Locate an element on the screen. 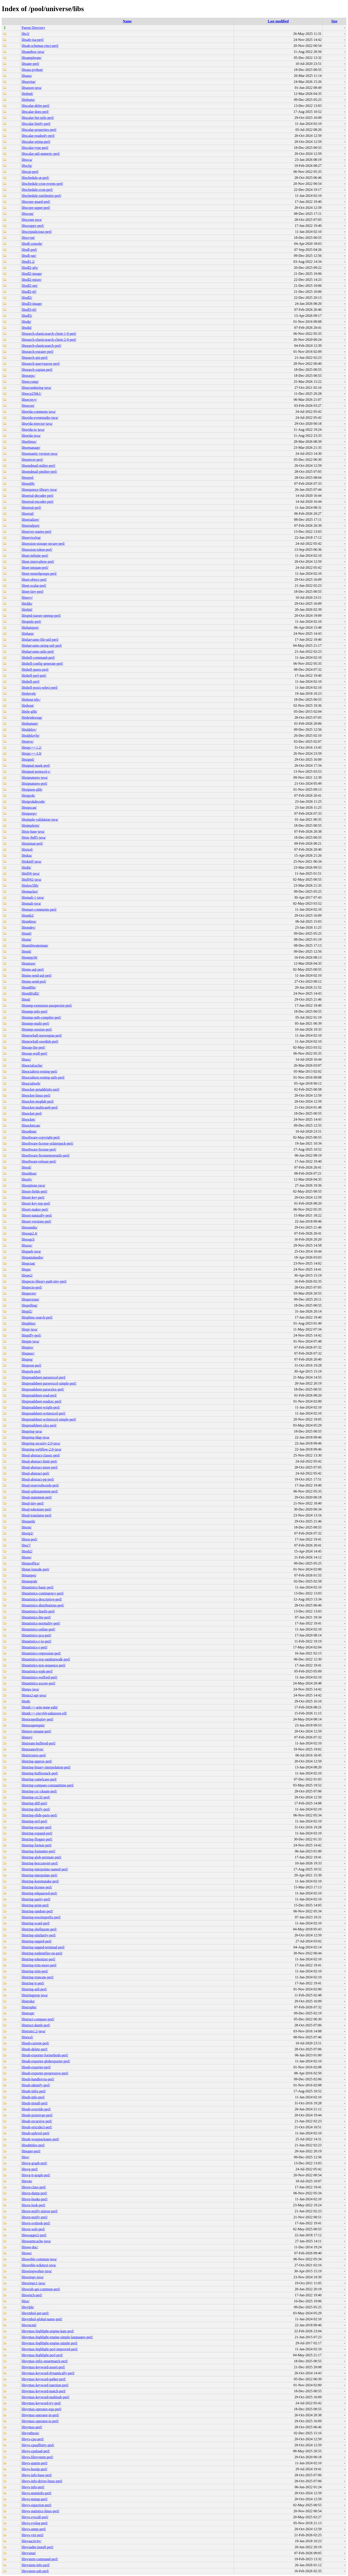 The height and width of the screenshot is (2576, 348). libstring-scanf-perl/ is located at coordinates (36, 1923).